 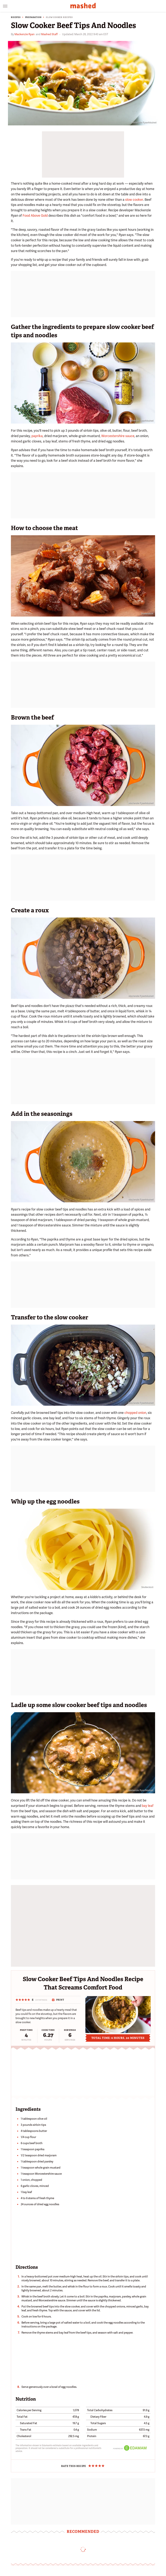 I want to click on chopped onion, so click(x=135, y=1413).